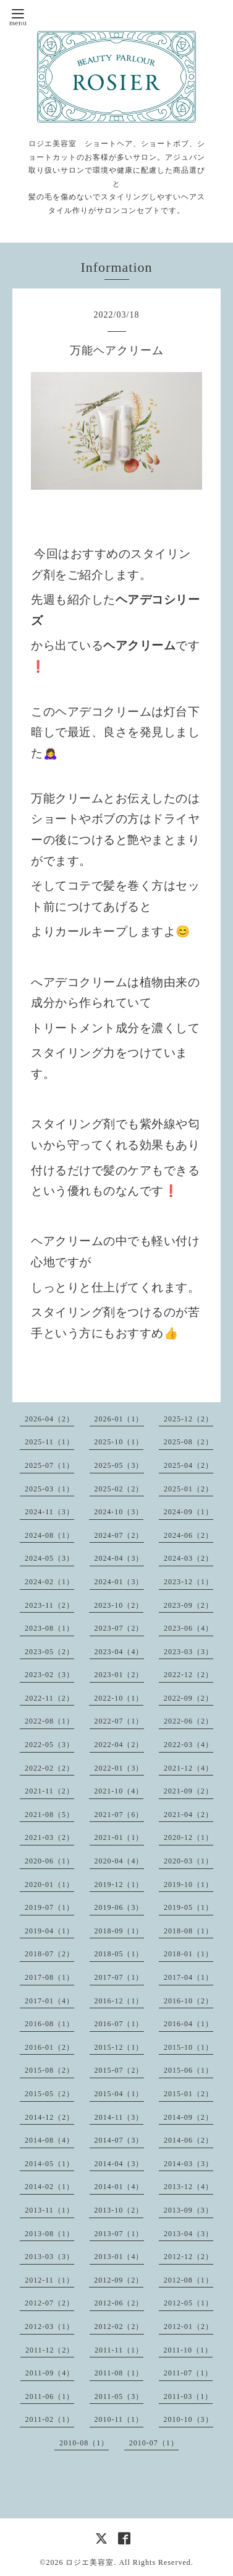 Image resolution: width=233 pixels, height=2576 pixels. Describe the element at coordinates (50, 2350) in the screenshot. I see `2011-12（2）` at that location.